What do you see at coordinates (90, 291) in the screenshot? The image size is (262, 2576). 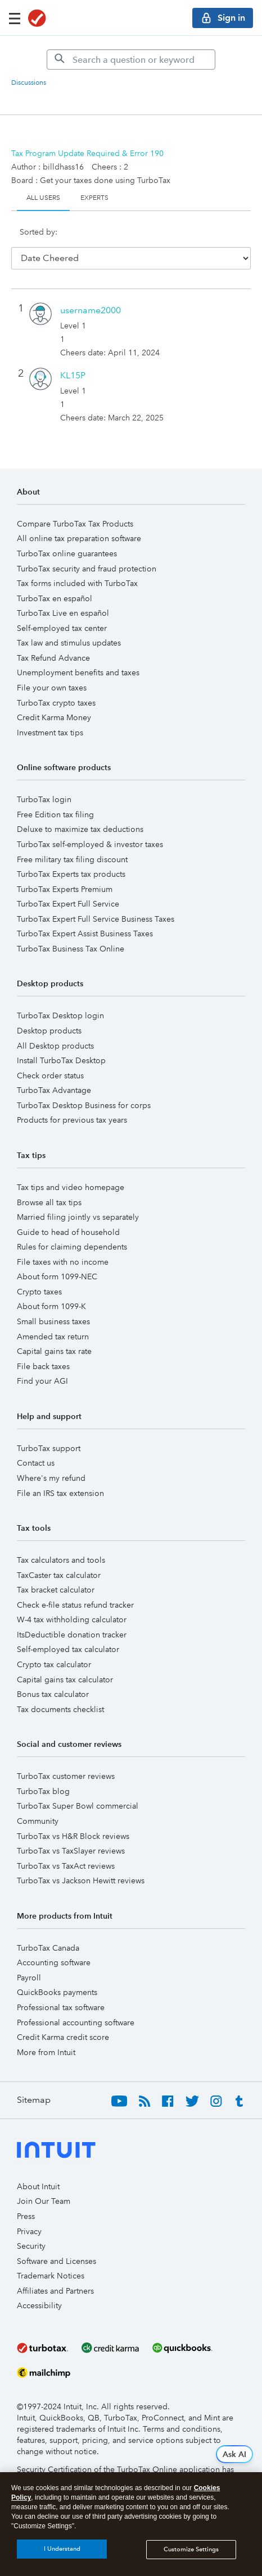 I see `[View Profile of username2000]` at bounding box center [90, 291].